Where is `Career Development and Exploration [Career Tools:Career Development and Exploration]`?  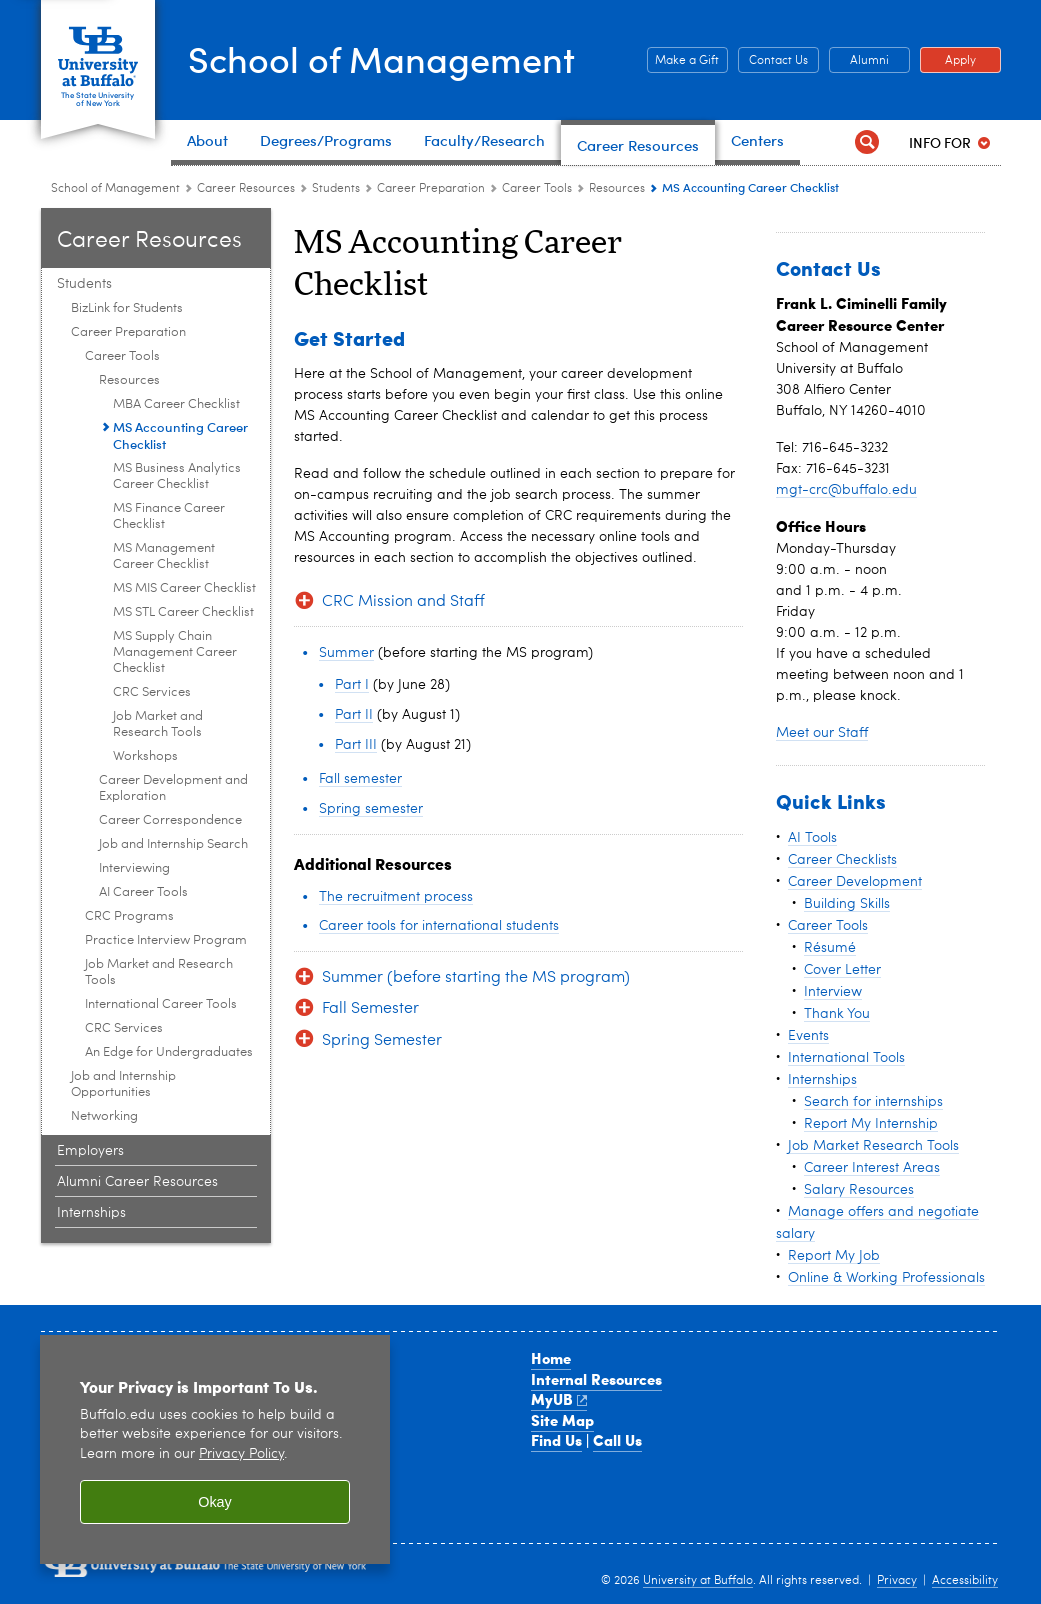 Career Development and Exploration [Career Tools:Career Development and Exploration] is located at coordinates (173, 788).